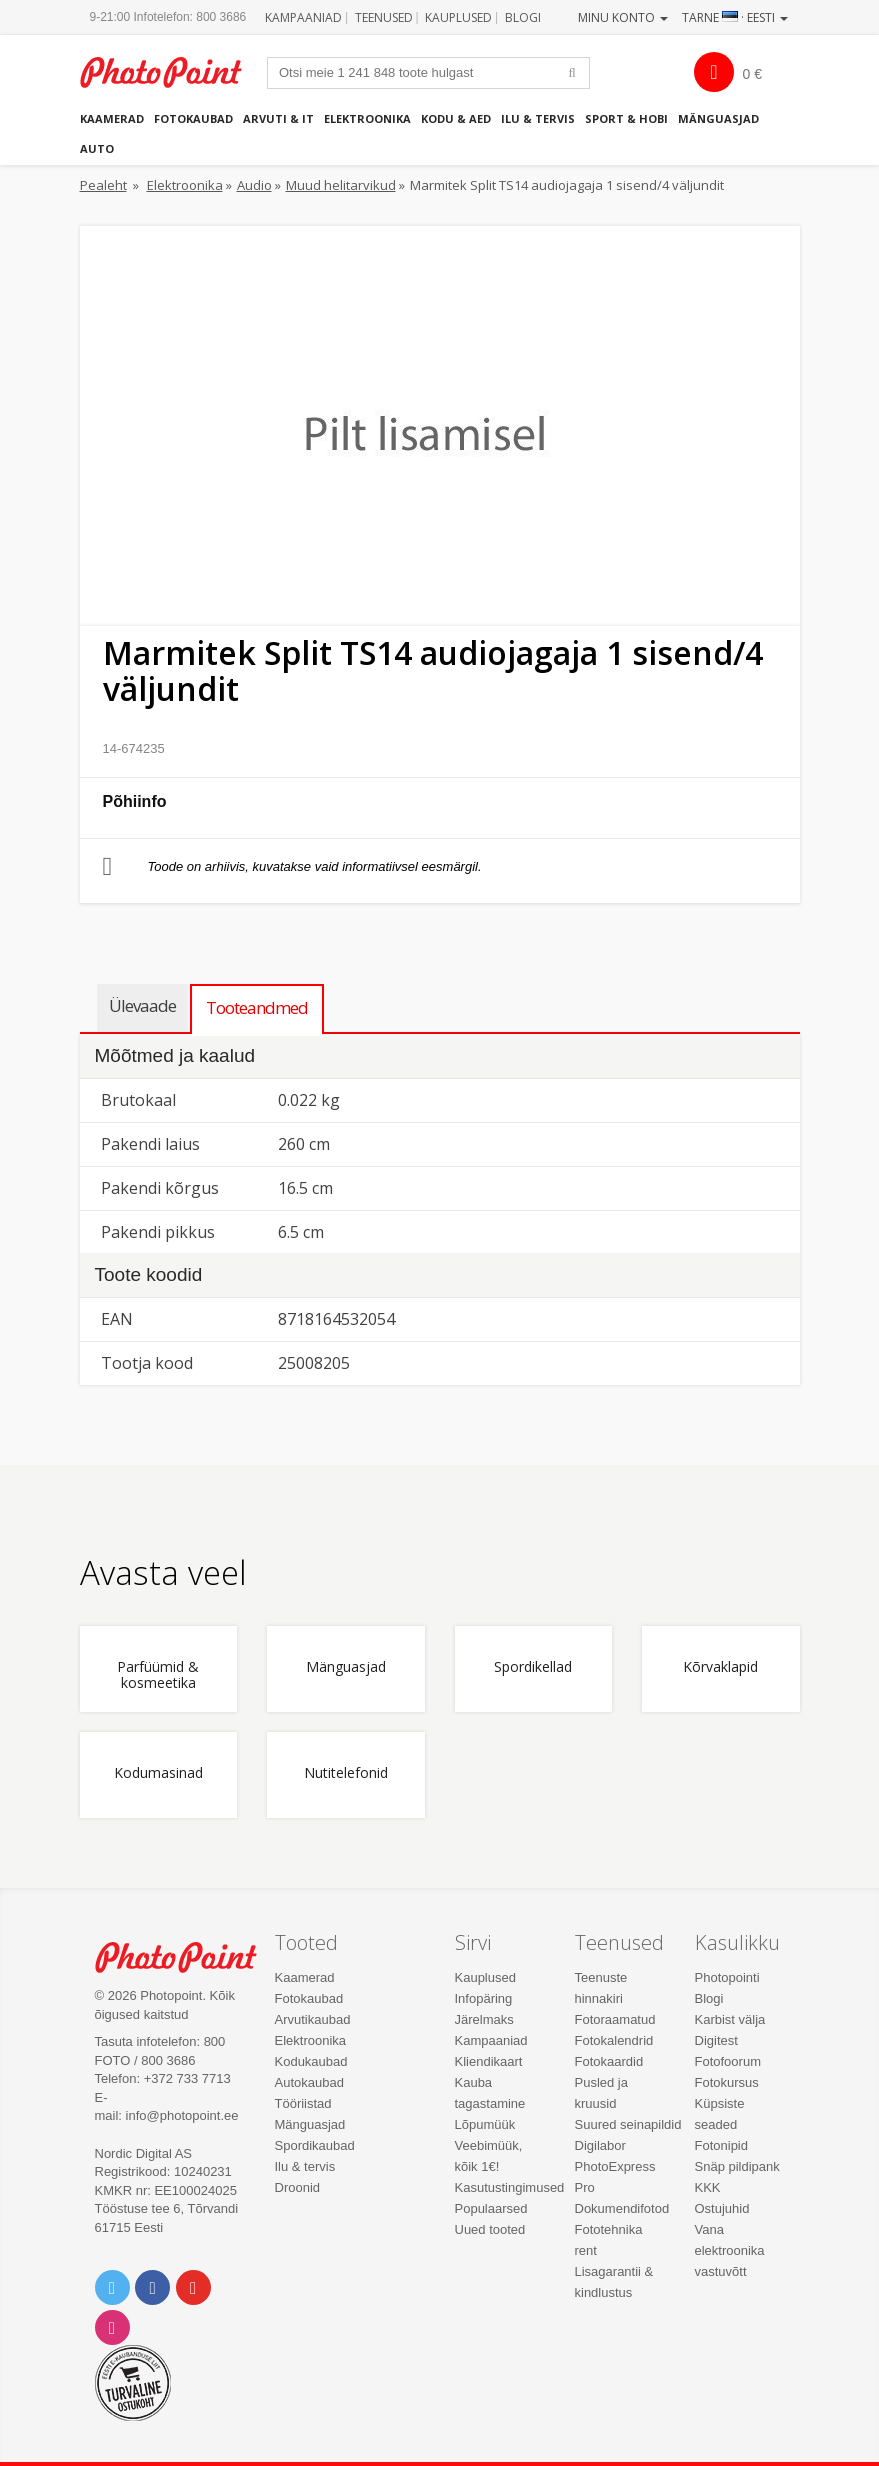  I want to click on KKK, so click(708, 2187).